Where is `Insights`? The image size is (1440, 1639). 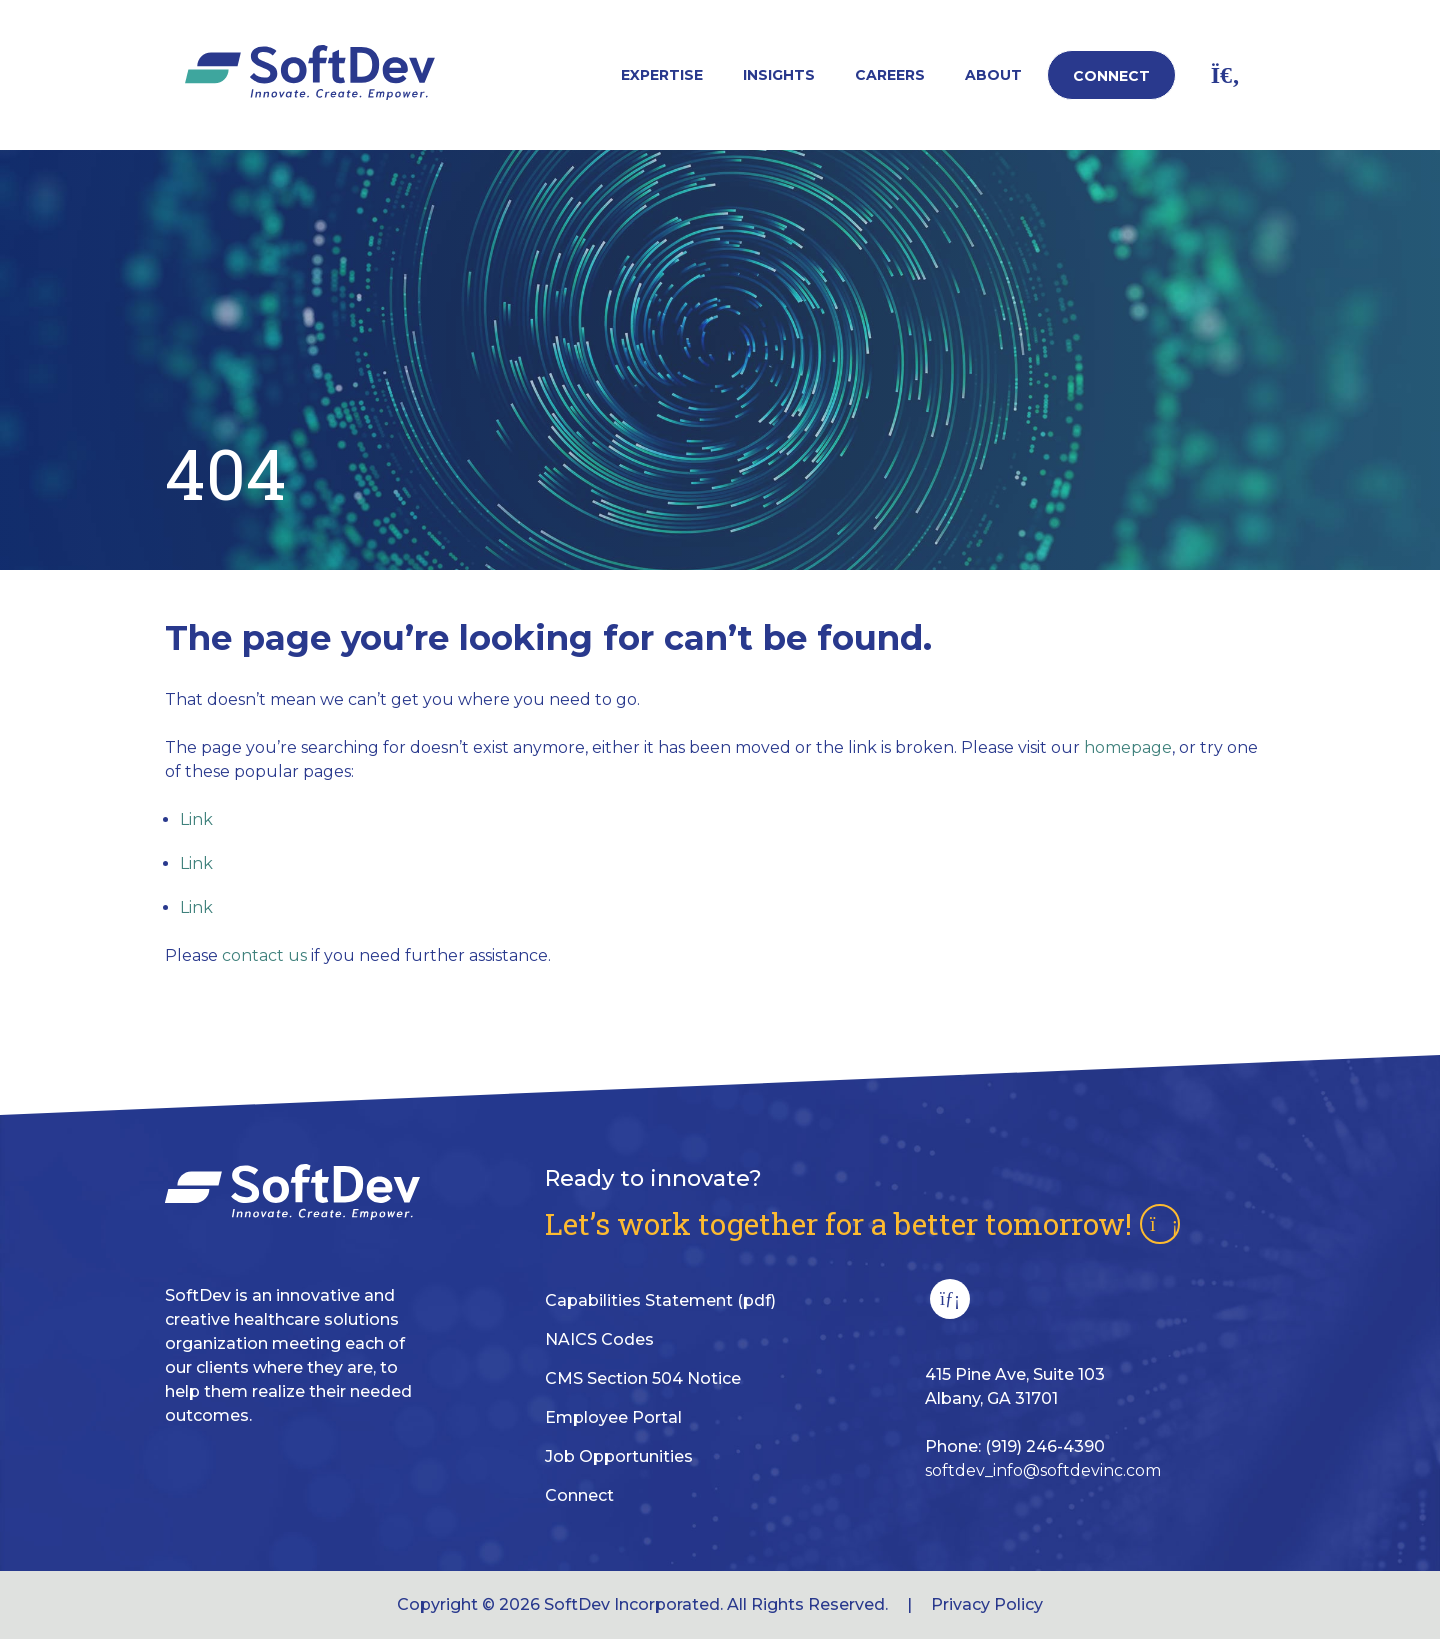
Insights is located at coordinates (779, 75).